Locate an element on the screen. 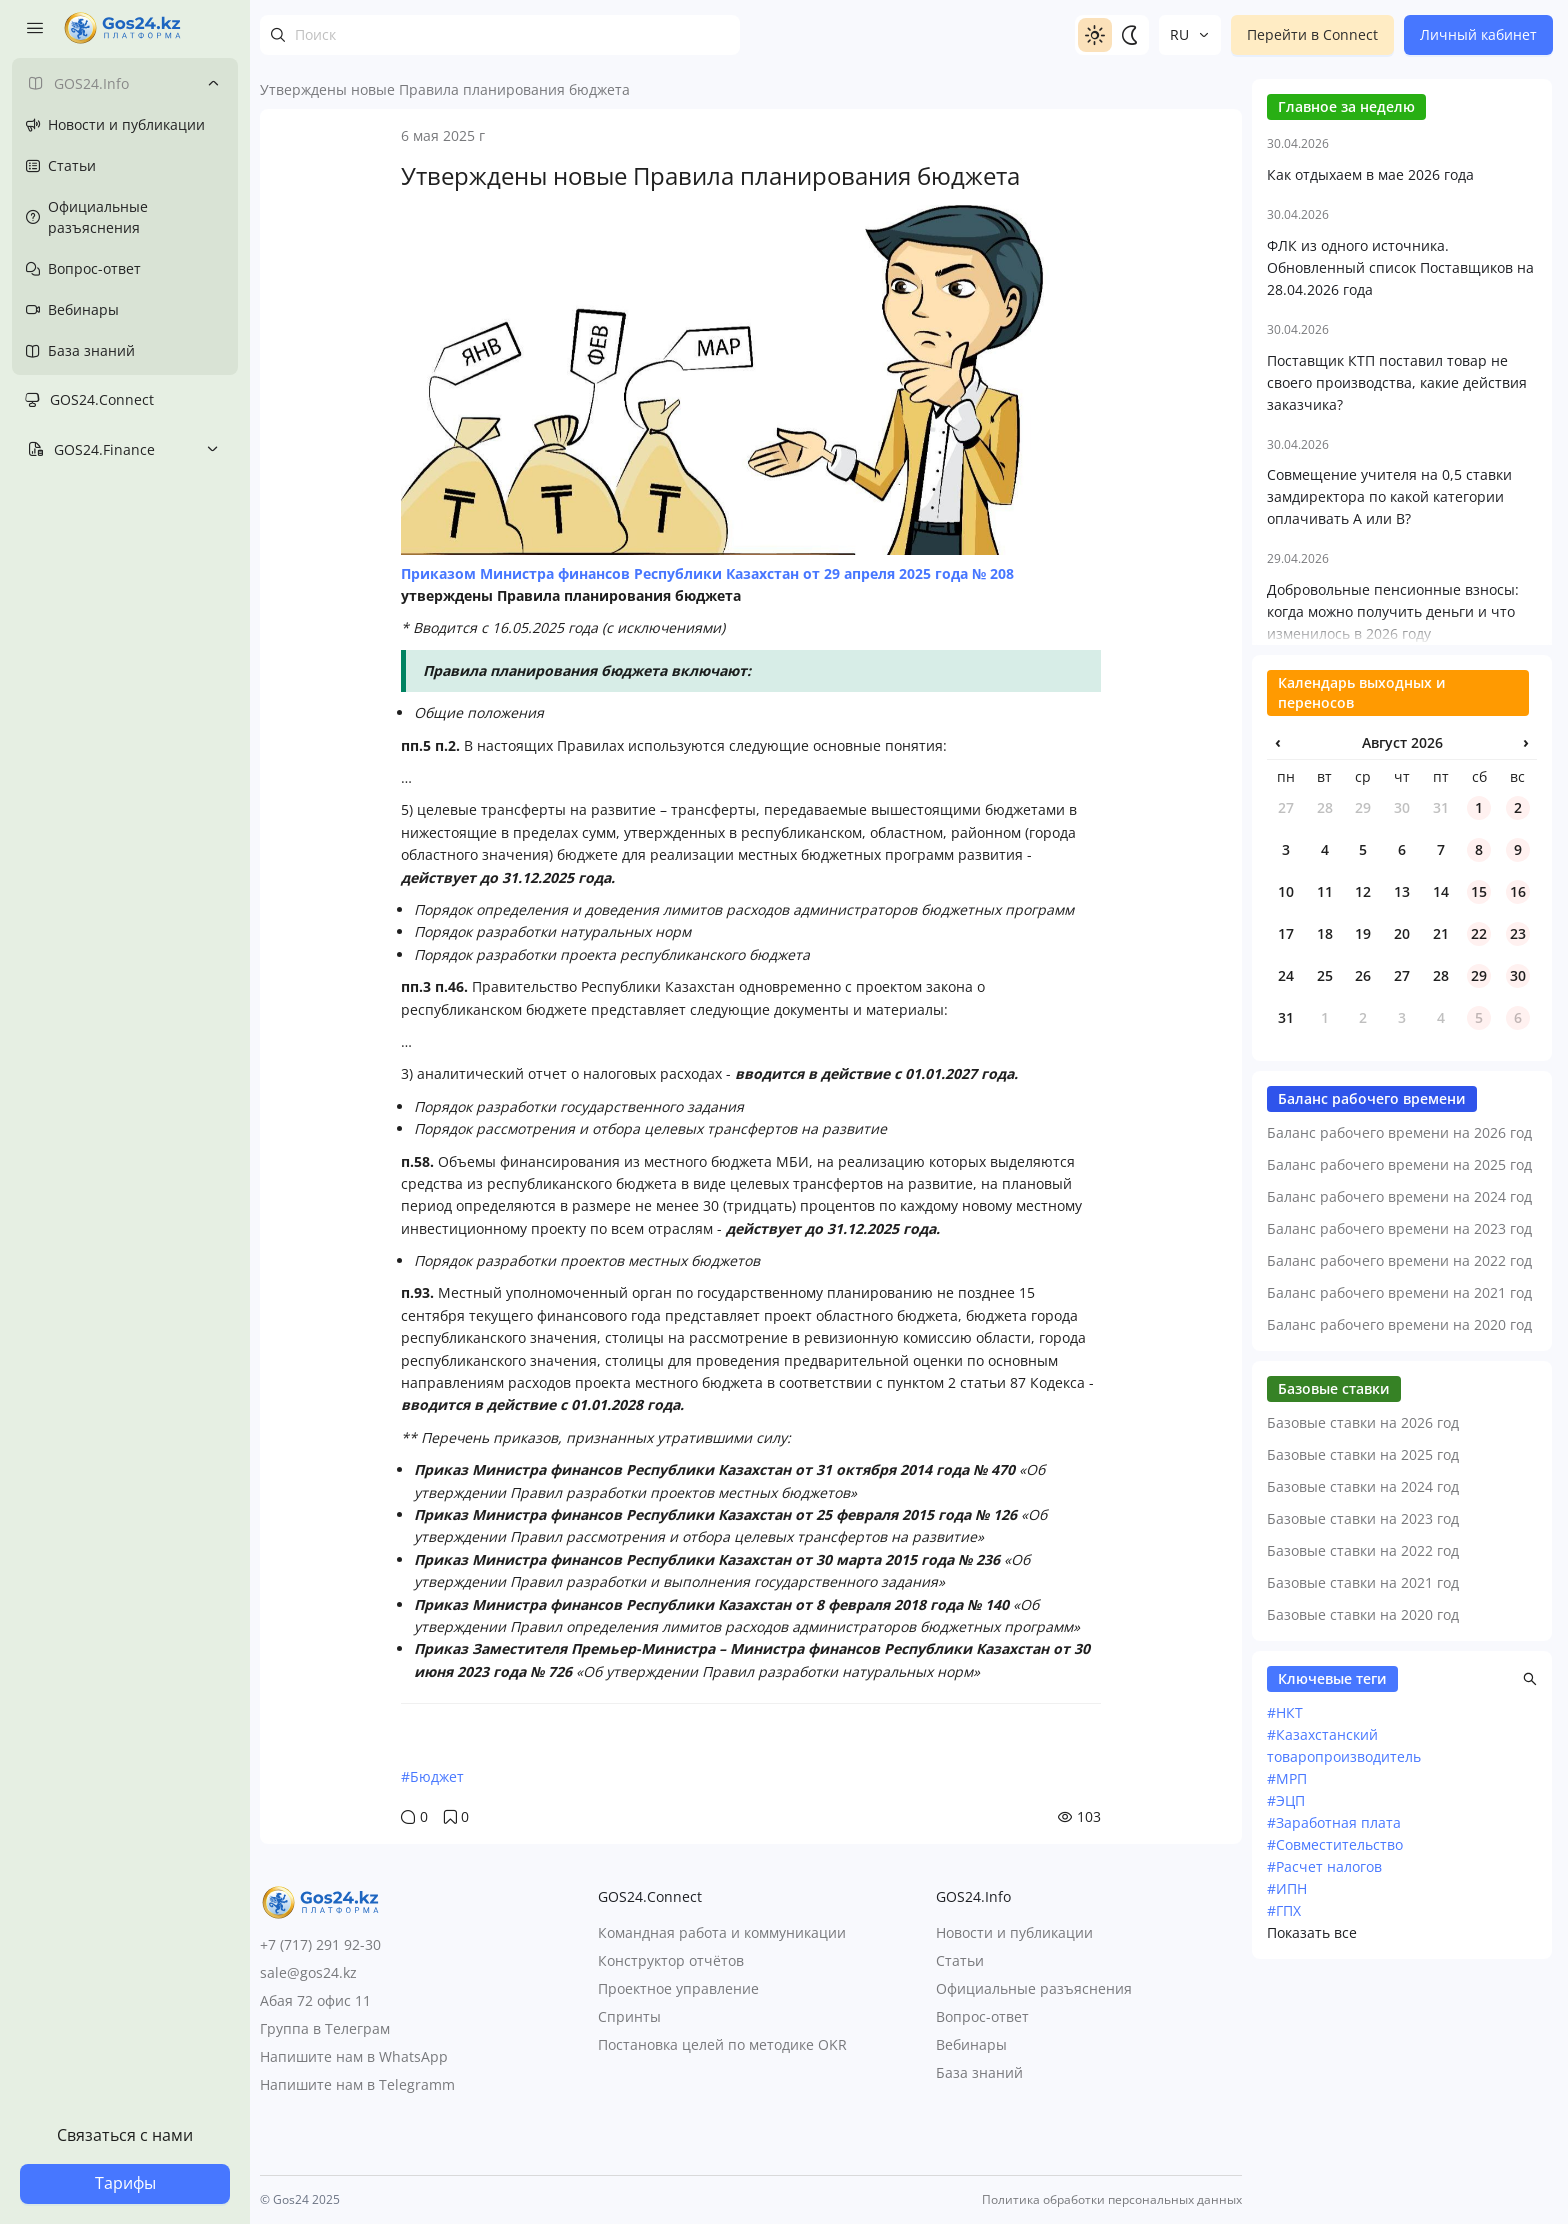 Image resolution: width=1568 pixels, height=2224 pixels. Вебинары is located at coordinates (971, 2044).